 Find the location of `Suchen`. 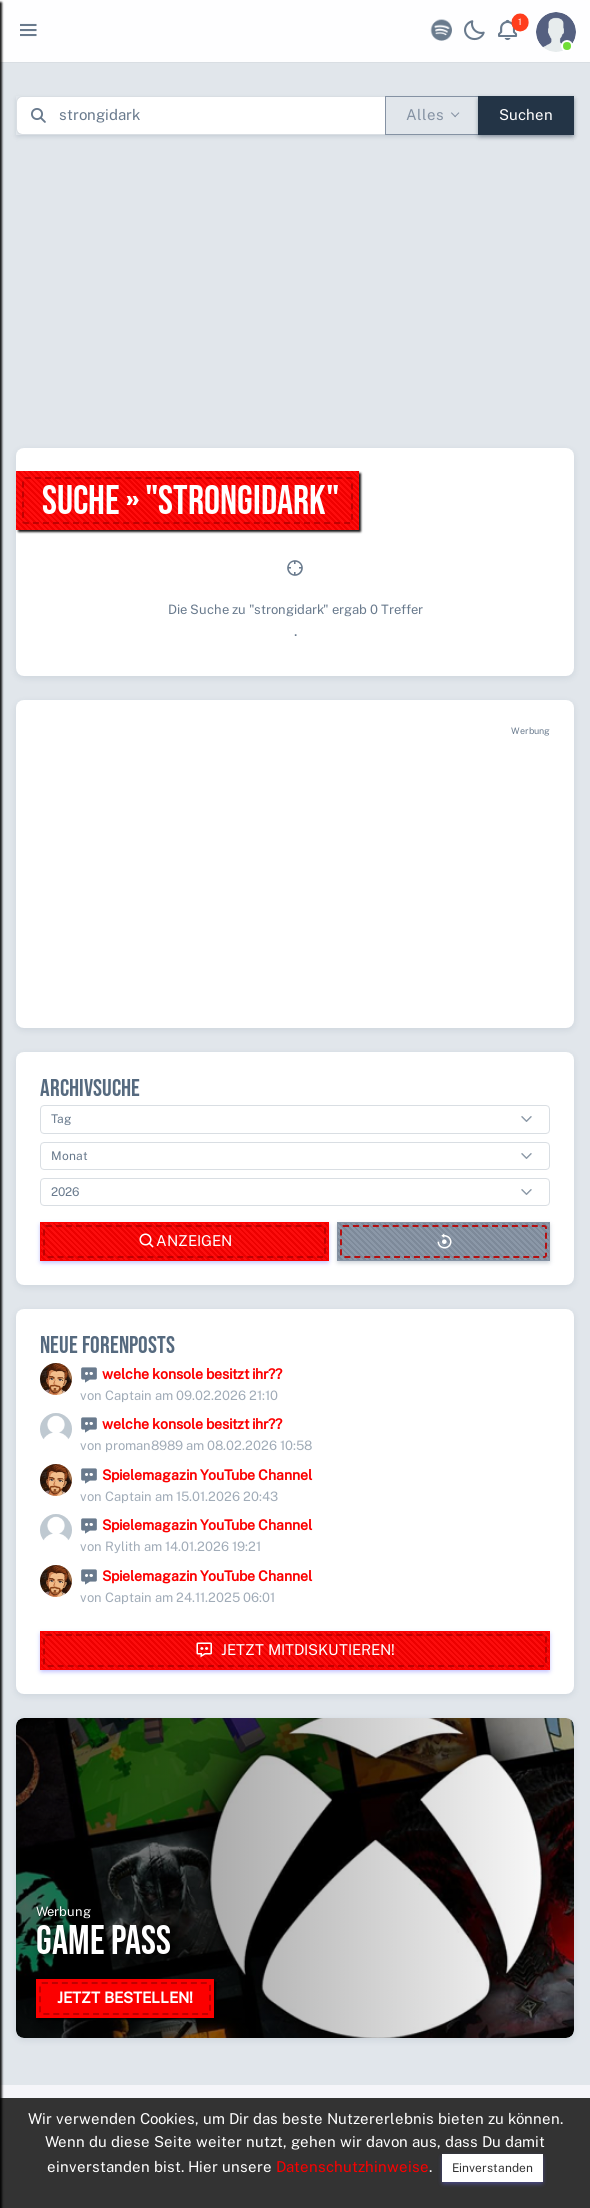

Suchen is located at coordinates (526, 114).